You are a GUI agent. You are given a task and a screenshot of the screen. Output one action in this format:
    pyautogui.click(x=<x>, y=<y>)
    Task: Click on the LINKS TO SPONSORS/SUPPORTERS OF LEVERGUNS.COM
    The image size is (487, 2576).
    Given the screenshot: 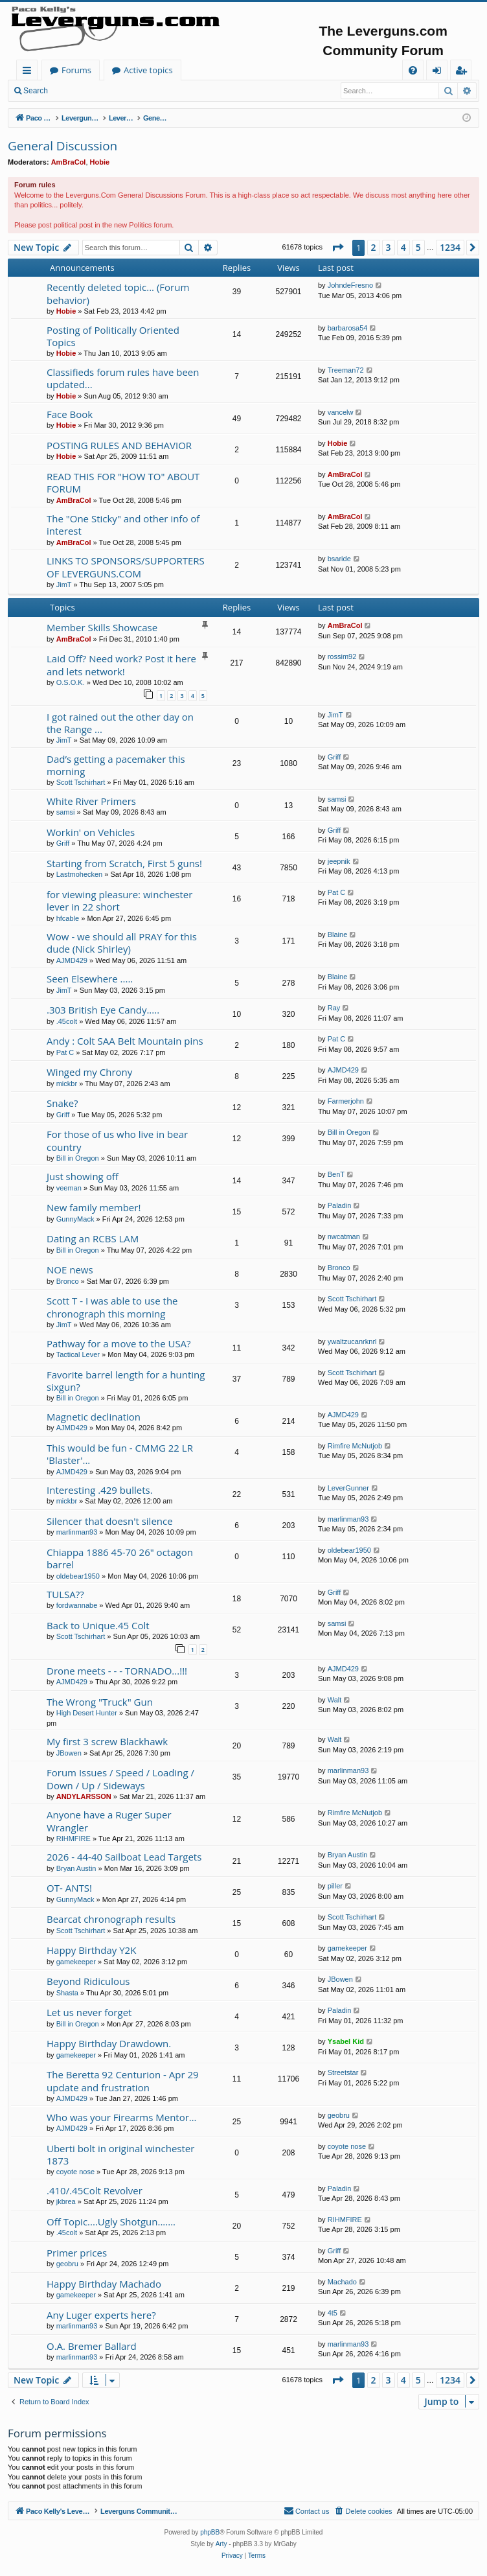 What is the action you would take?
    pyautogui.click(x=126, y=566)
    